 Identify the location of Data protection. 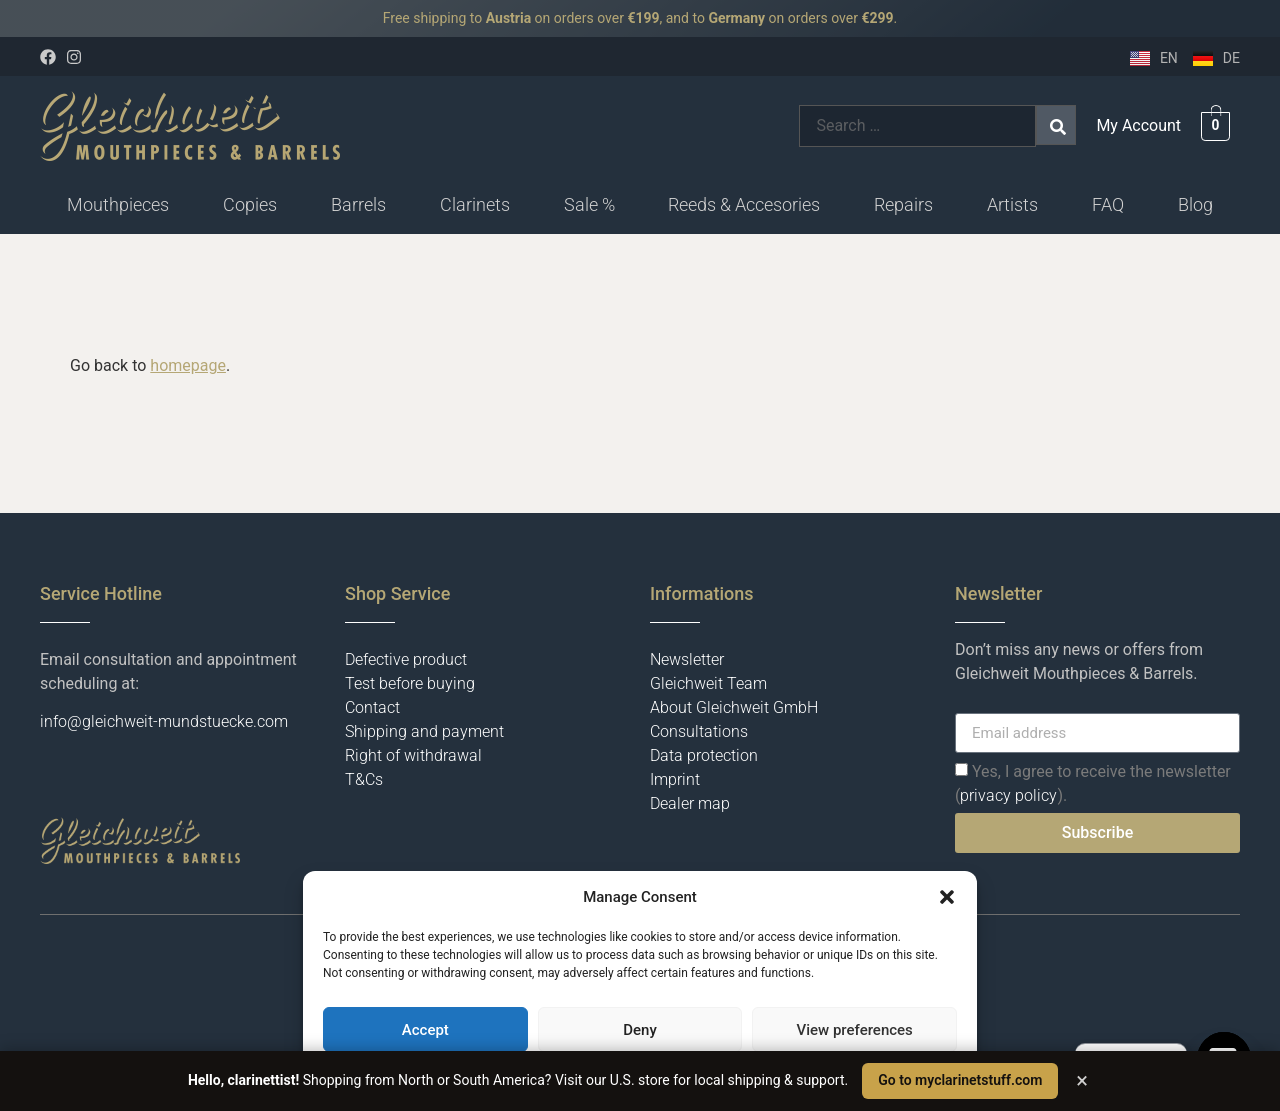
(704, 755).